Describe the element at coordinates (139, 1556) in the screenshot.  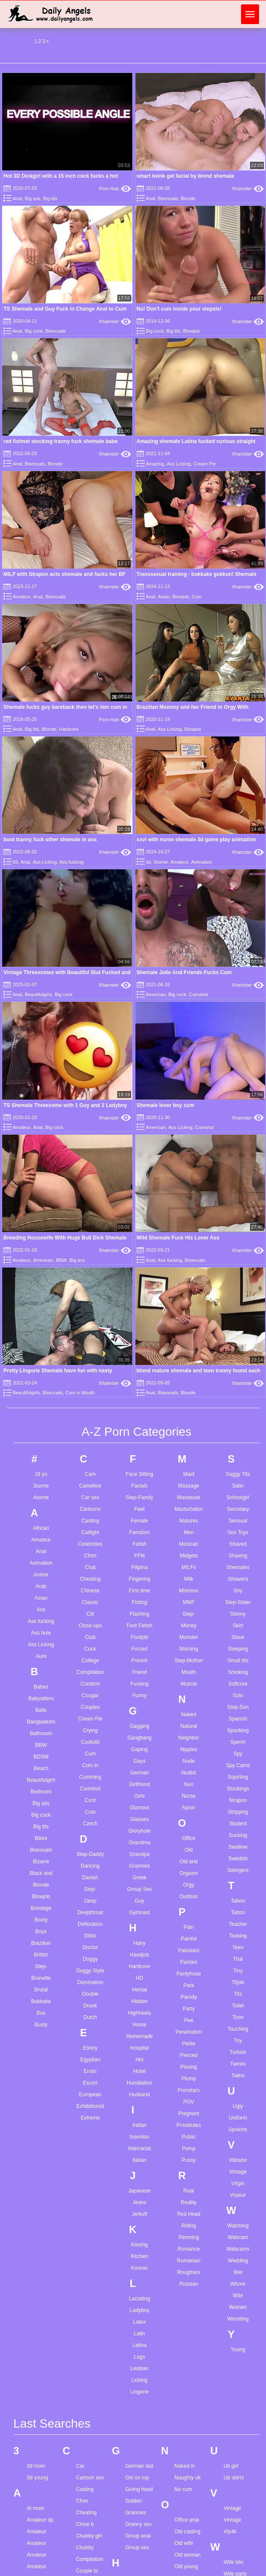
I see `FFM` at that location.